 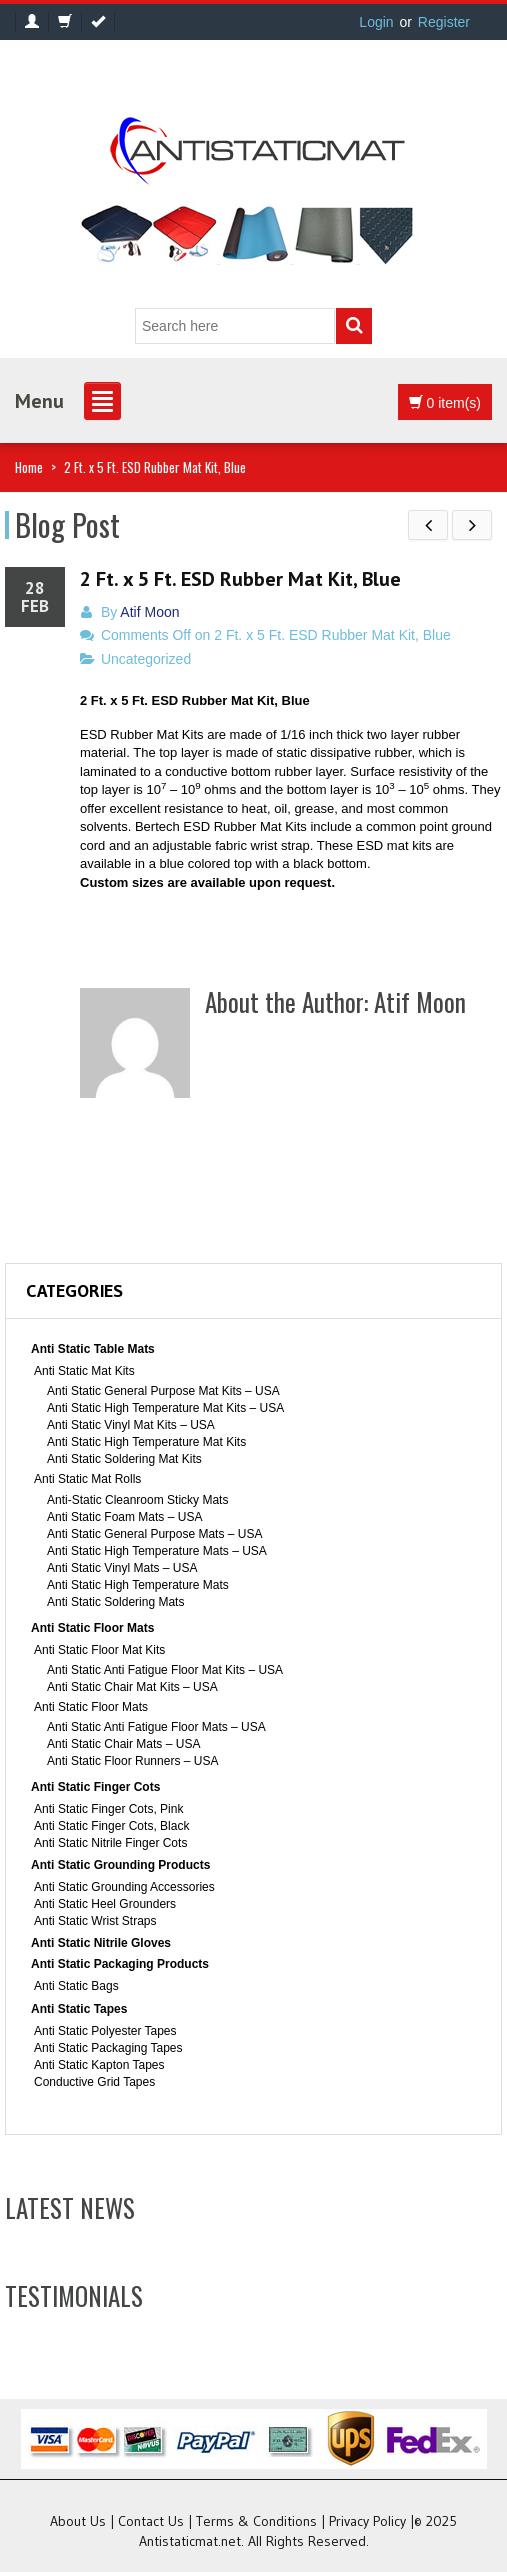 I want to click on Anti Static Anti Fatigue Floor Mats – USA, so click(x=156, y=1727).